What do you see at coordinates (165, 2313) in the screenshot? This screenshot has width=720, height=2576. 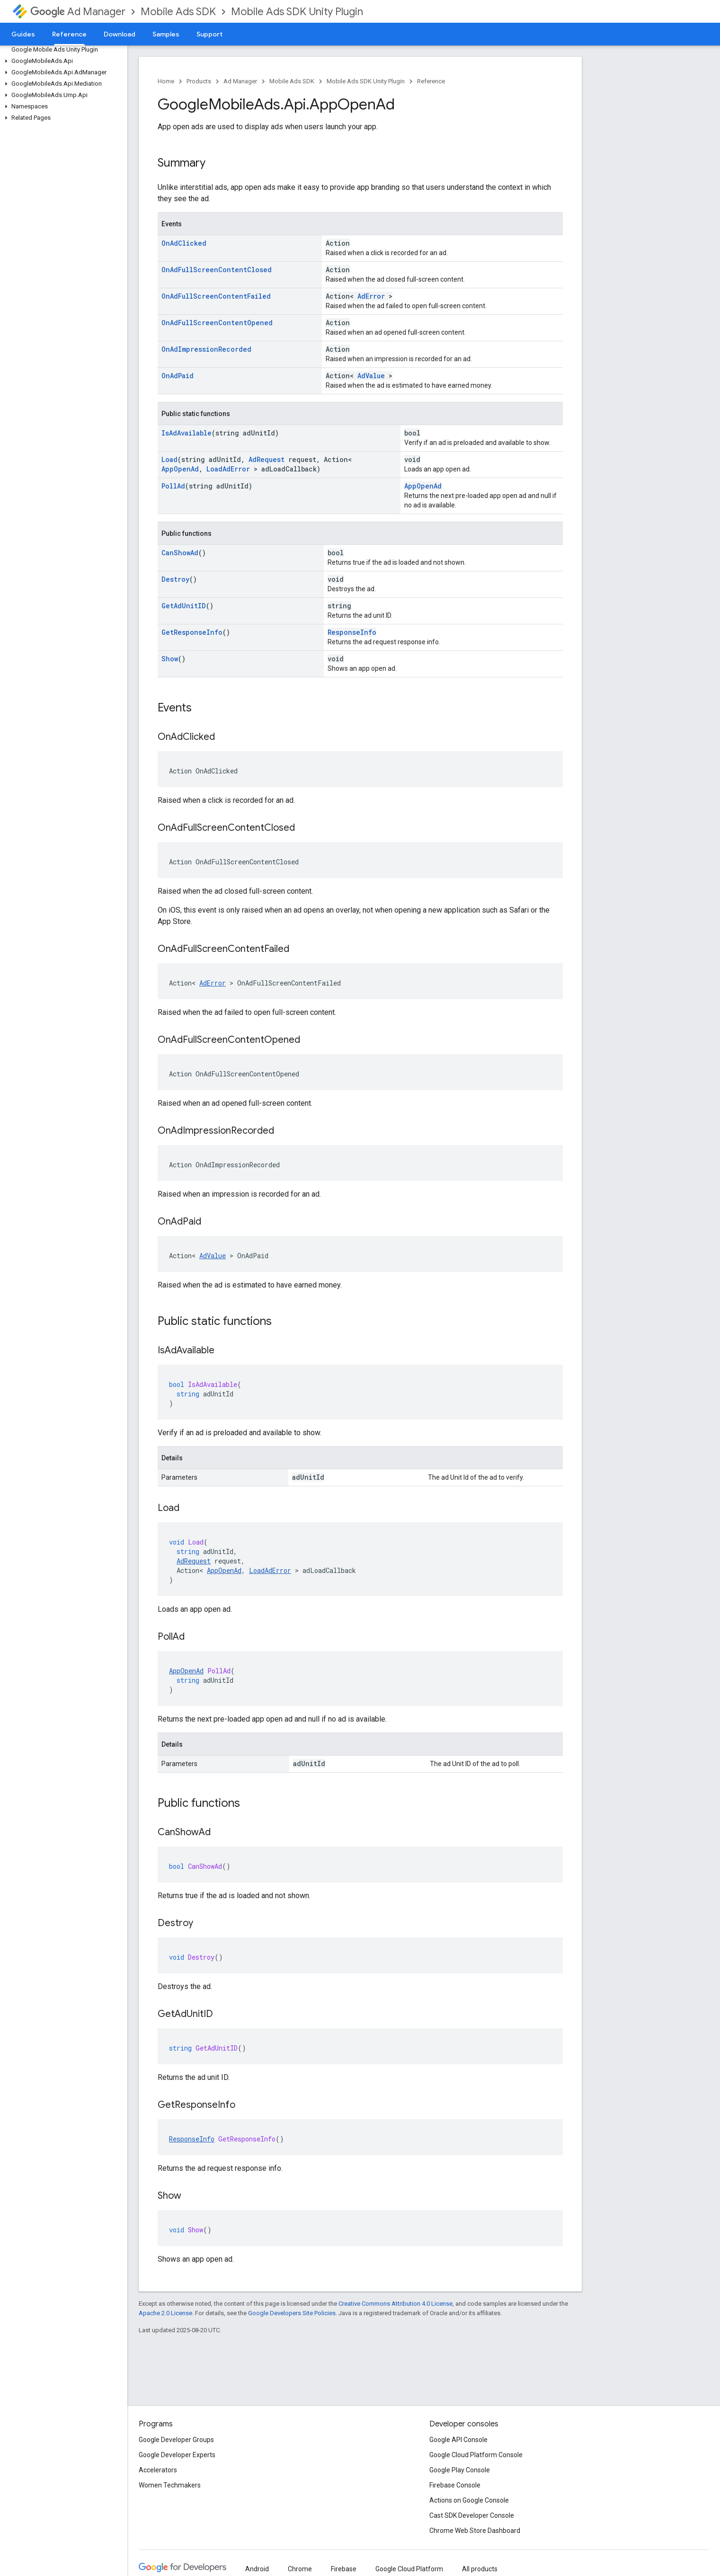 I see `Apache 2.0 License` at bounding box center [165, 2313].